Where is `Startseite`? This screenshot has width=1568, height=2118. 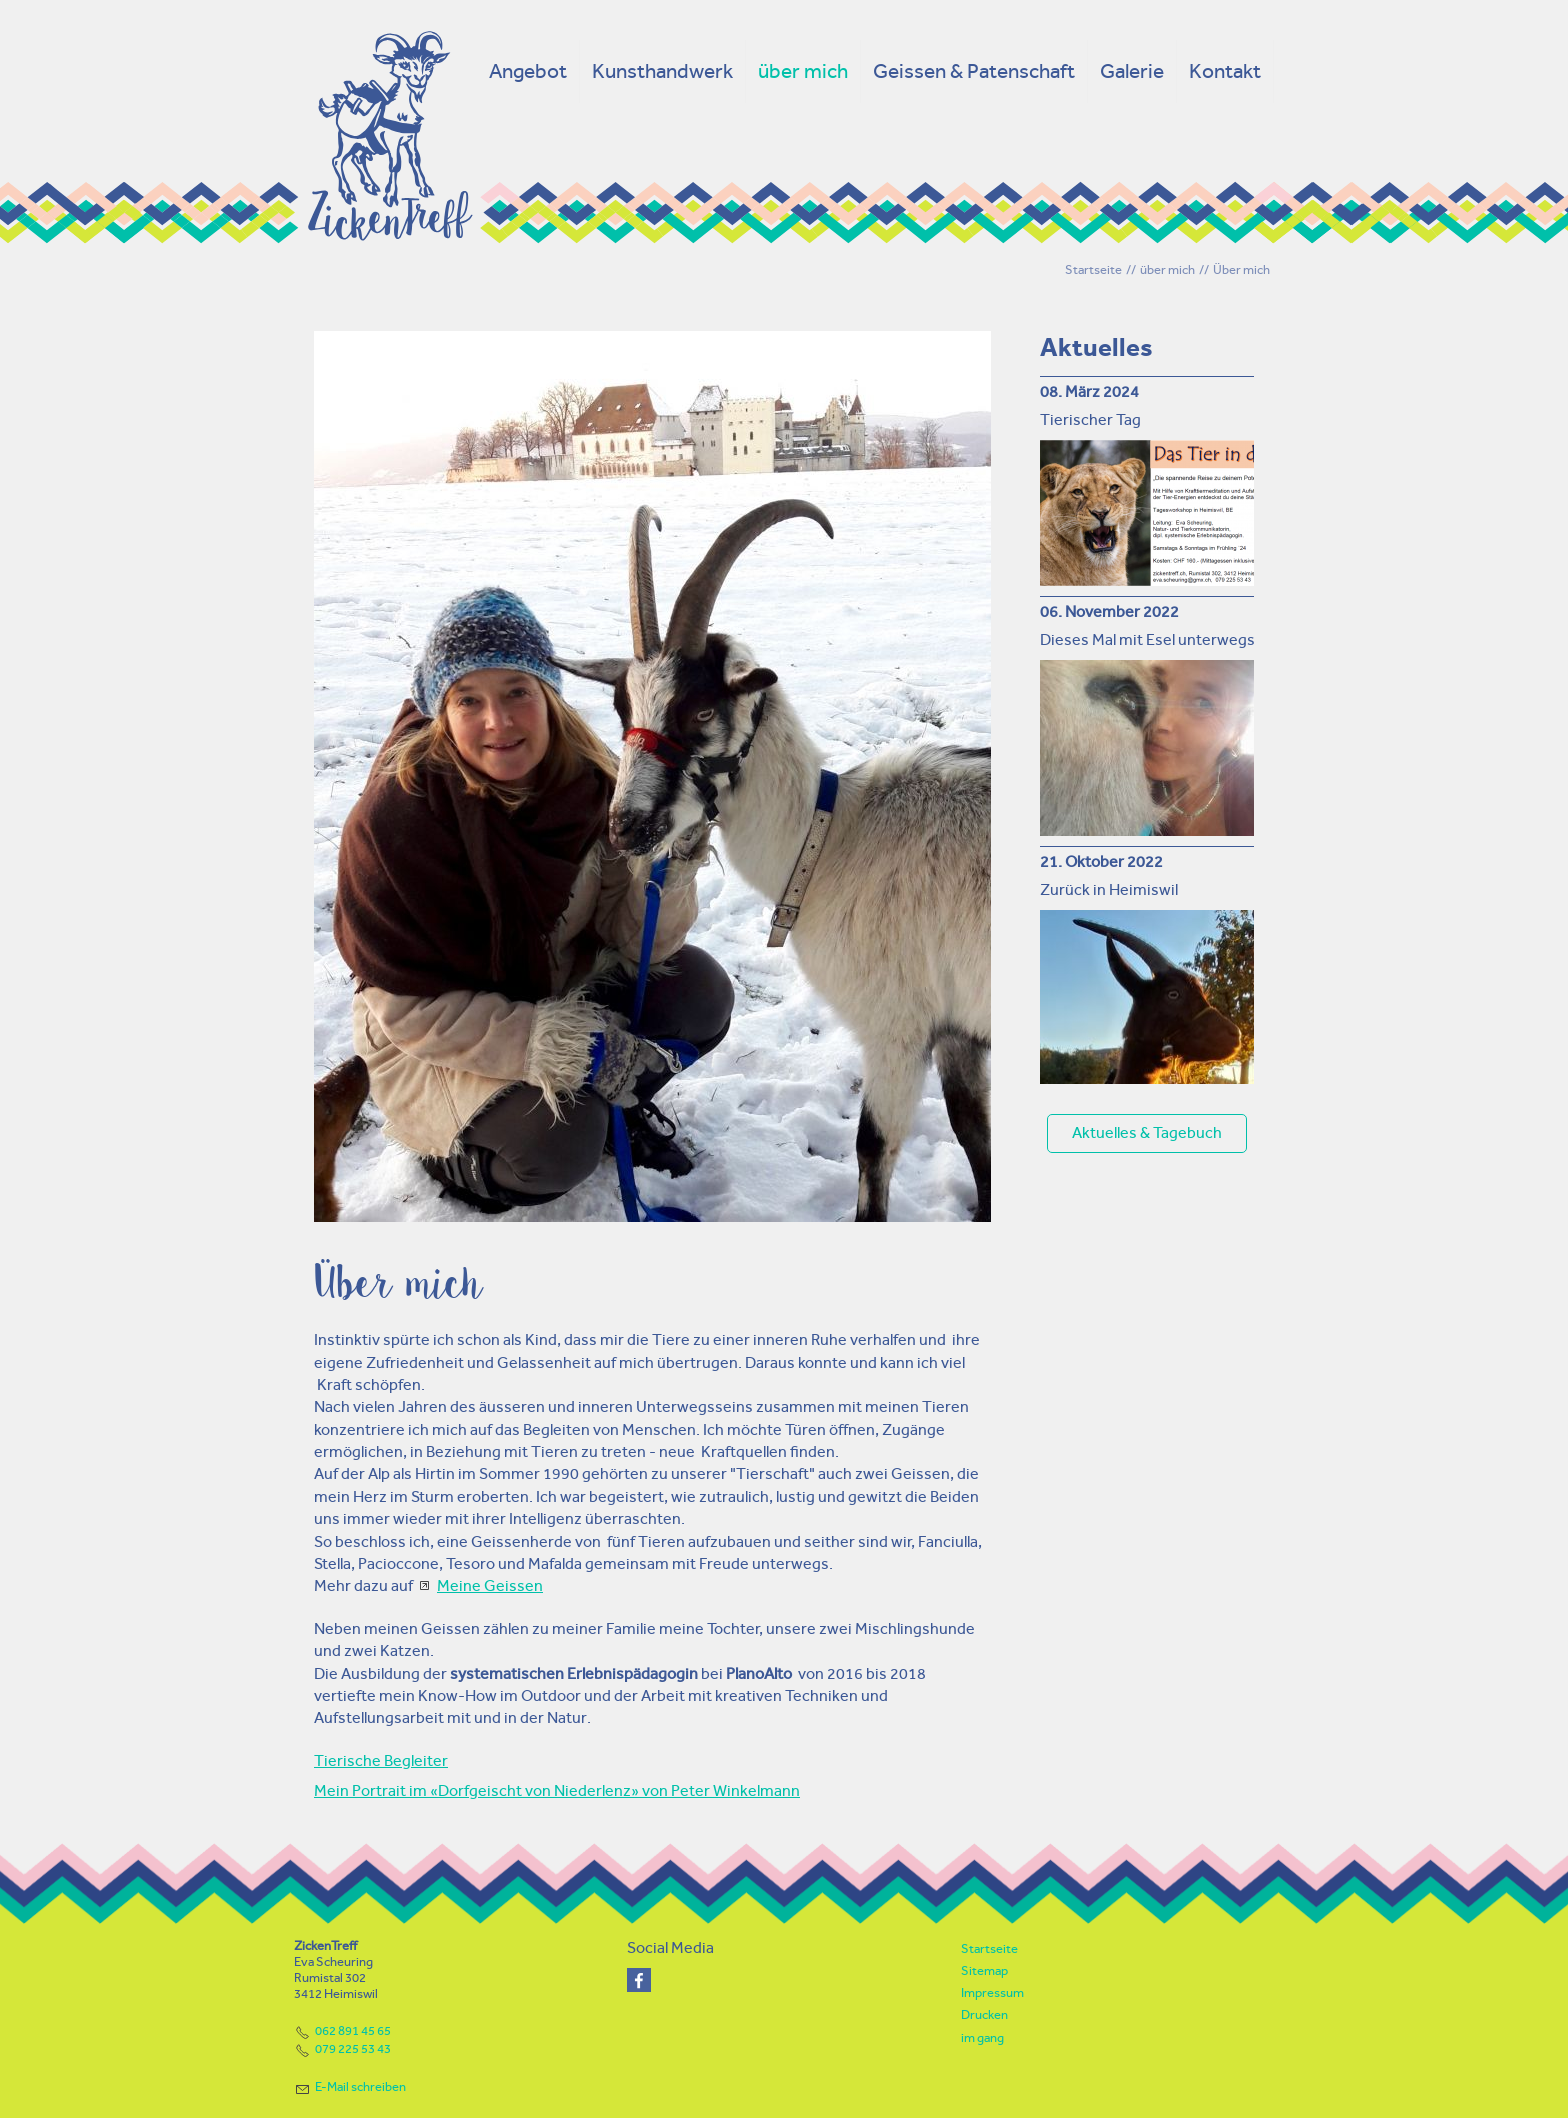 Startseite is located at coordinates (989, 1948).